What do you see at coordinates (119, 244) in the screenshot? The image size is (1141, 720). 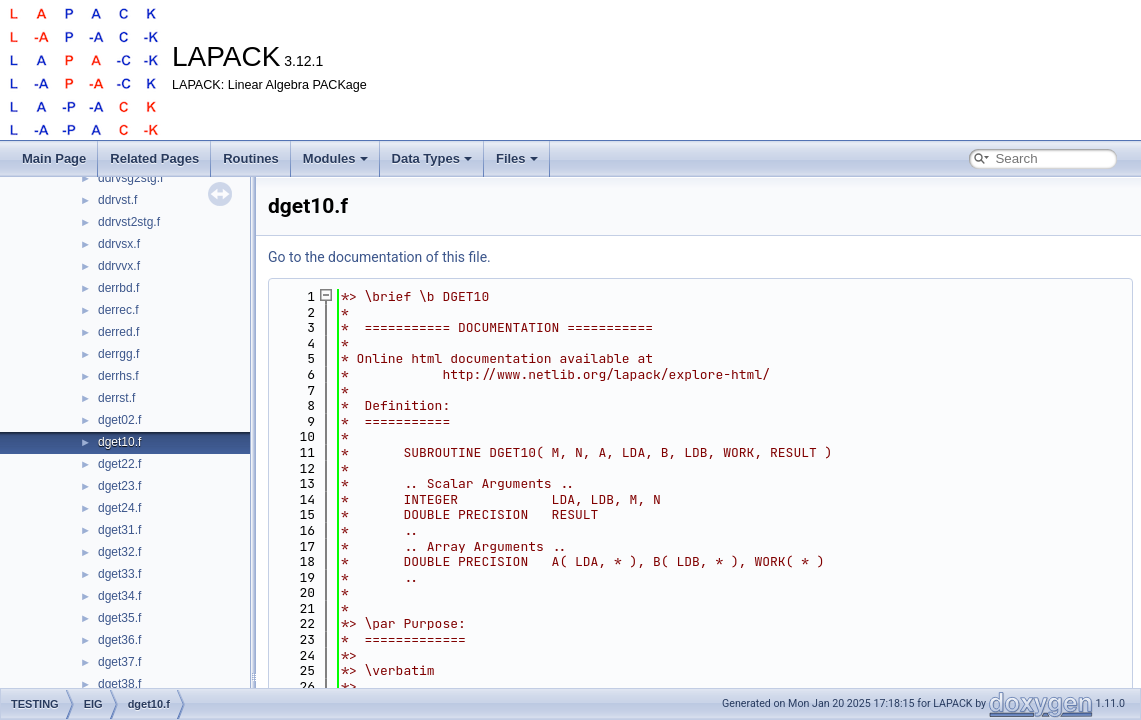 I see `ddrvsx.f` at bounding box center [119, 244].